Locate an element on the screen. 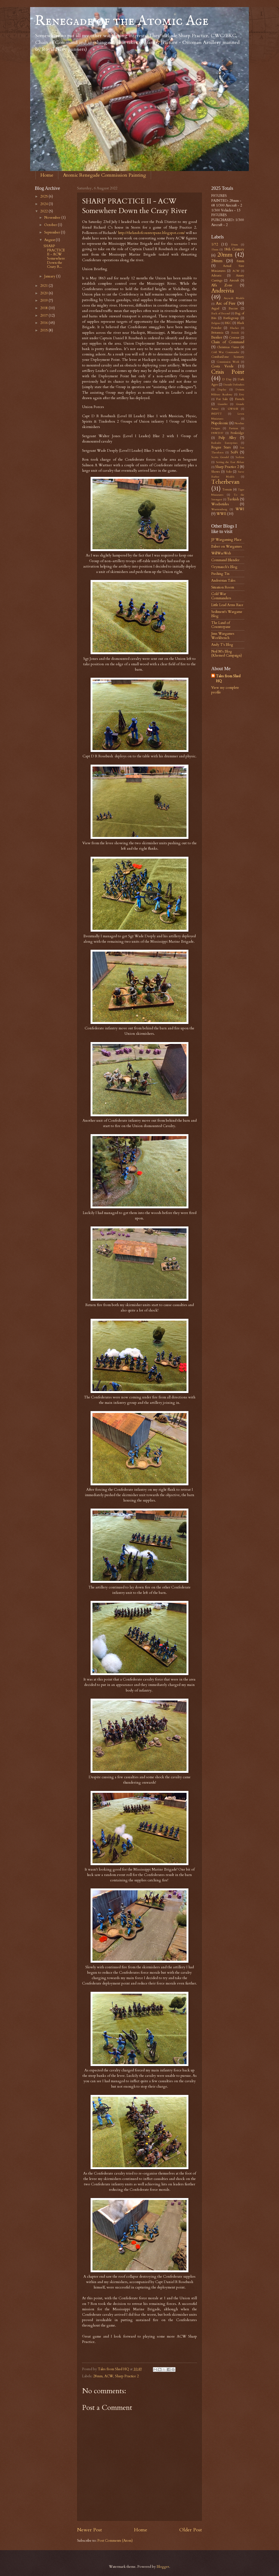 Image resolution: width=279 pixels, height=2576 pixels. 2017 is located at coordinates (44, 315).